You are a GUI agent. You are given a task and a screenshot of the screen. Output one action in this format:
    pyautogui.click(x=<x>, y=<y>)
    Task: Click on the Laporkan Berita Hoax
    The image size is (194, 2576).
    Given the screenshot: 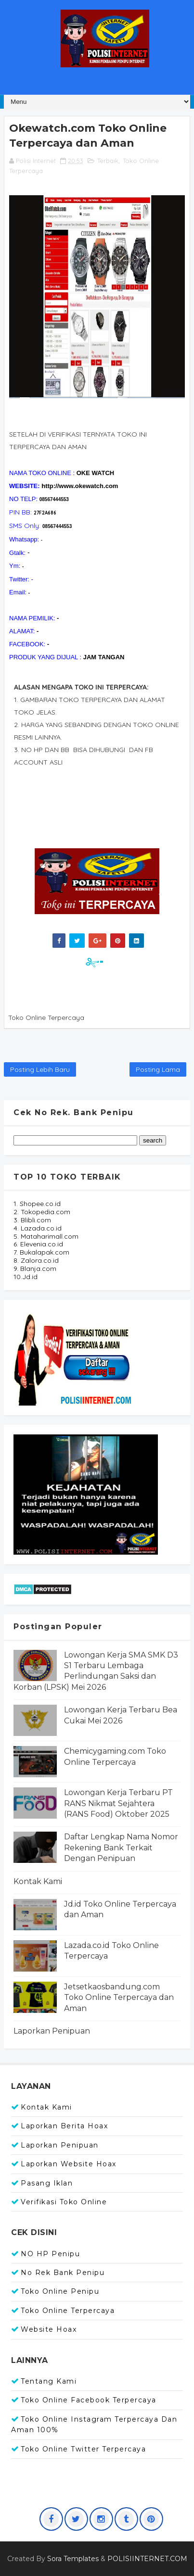 What is the action you would take?
    pyautogui.click(x=64, y=2126)
    